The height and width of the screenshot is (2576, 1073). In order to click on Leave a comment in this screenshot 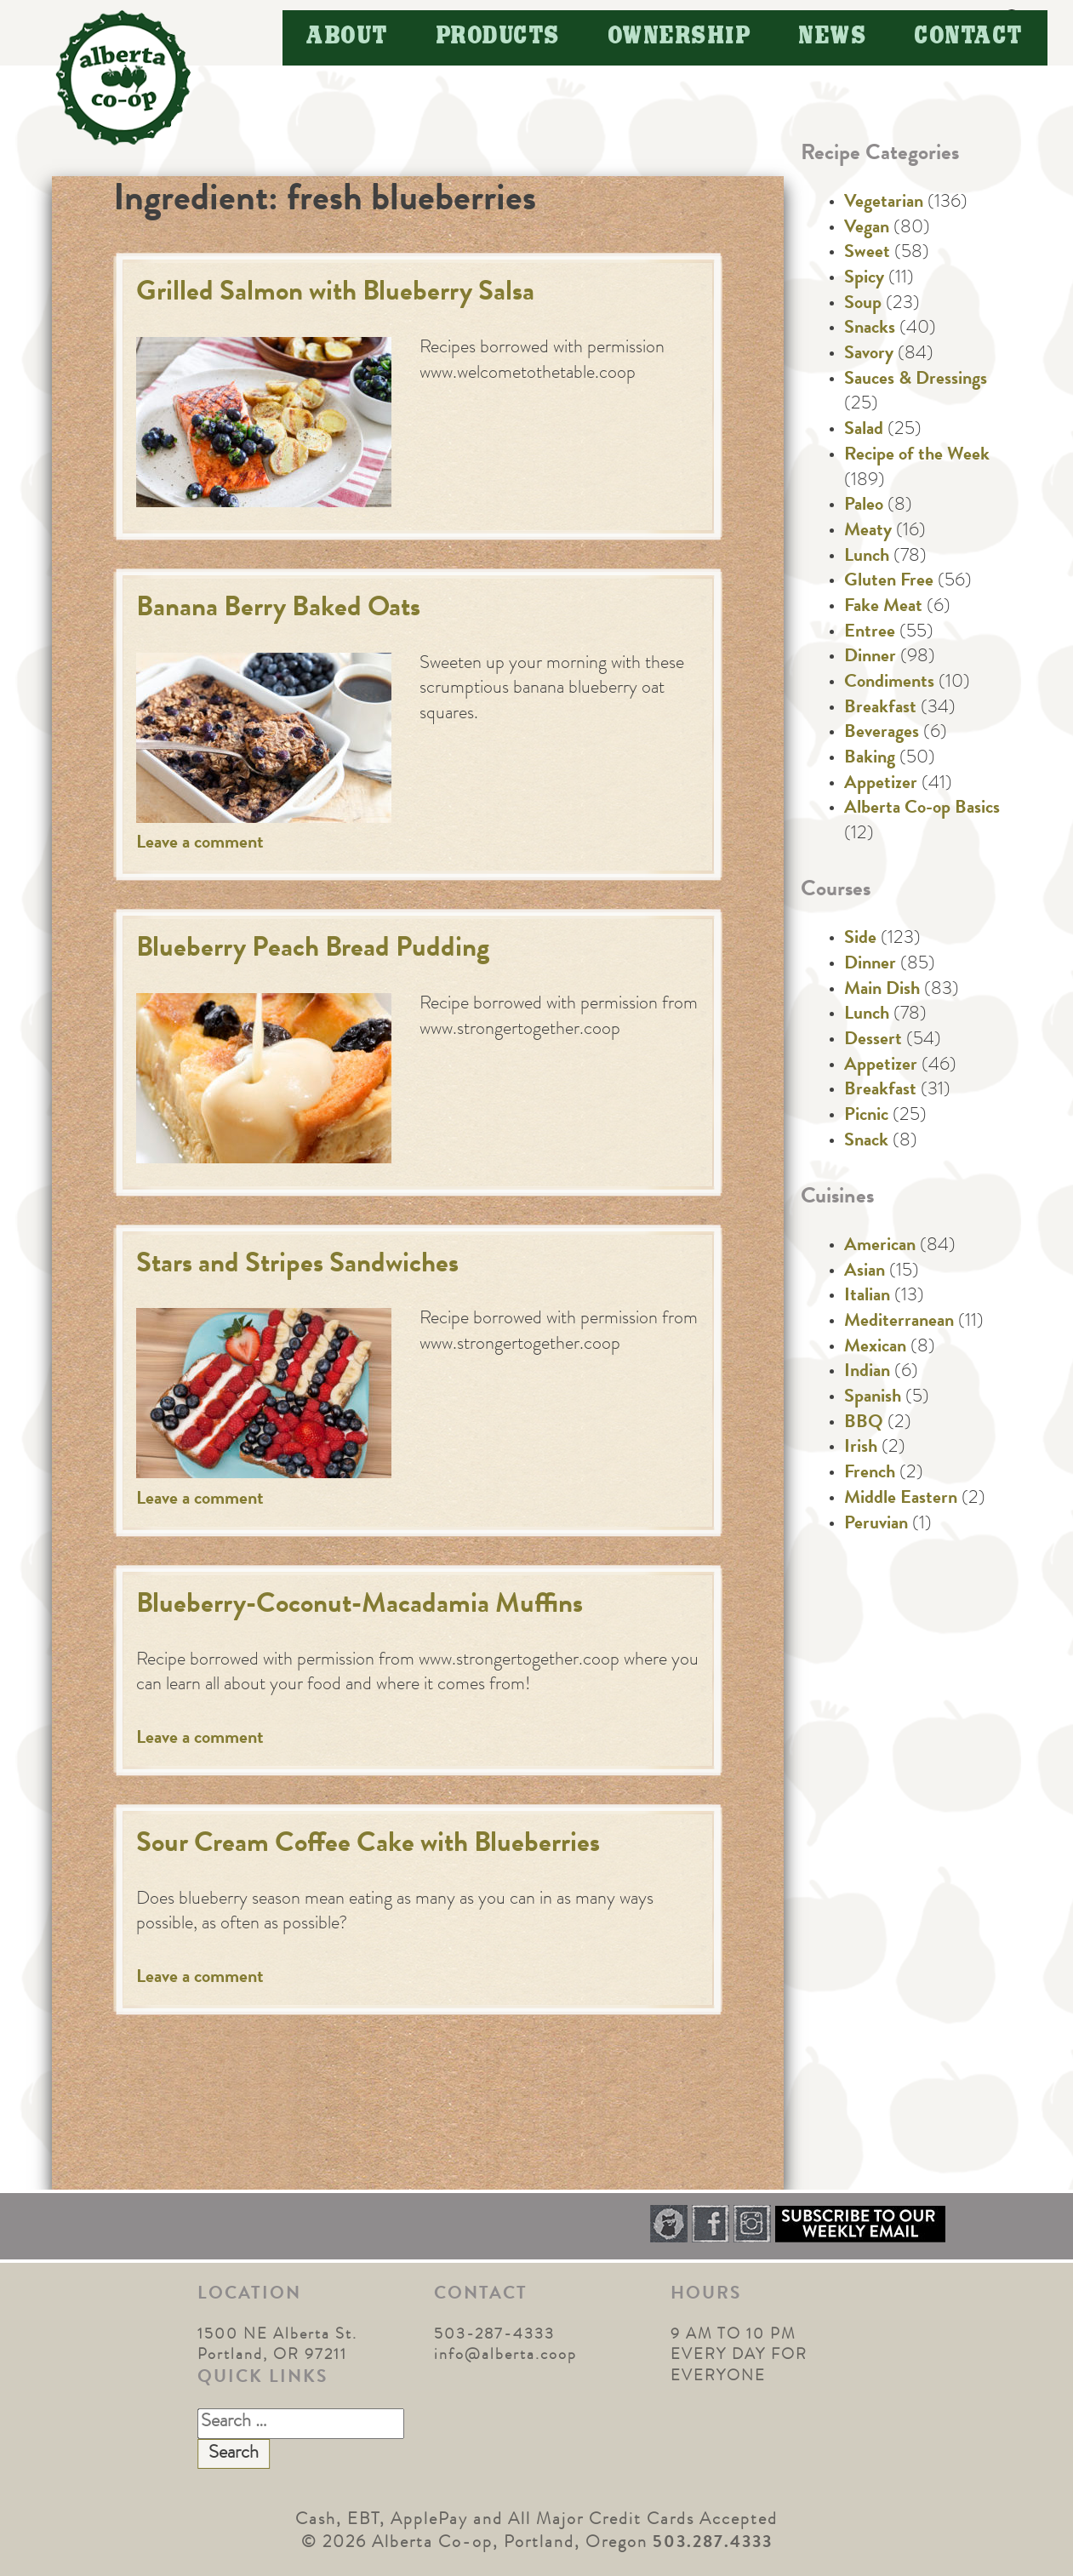, I will do `click(200, 844)`.